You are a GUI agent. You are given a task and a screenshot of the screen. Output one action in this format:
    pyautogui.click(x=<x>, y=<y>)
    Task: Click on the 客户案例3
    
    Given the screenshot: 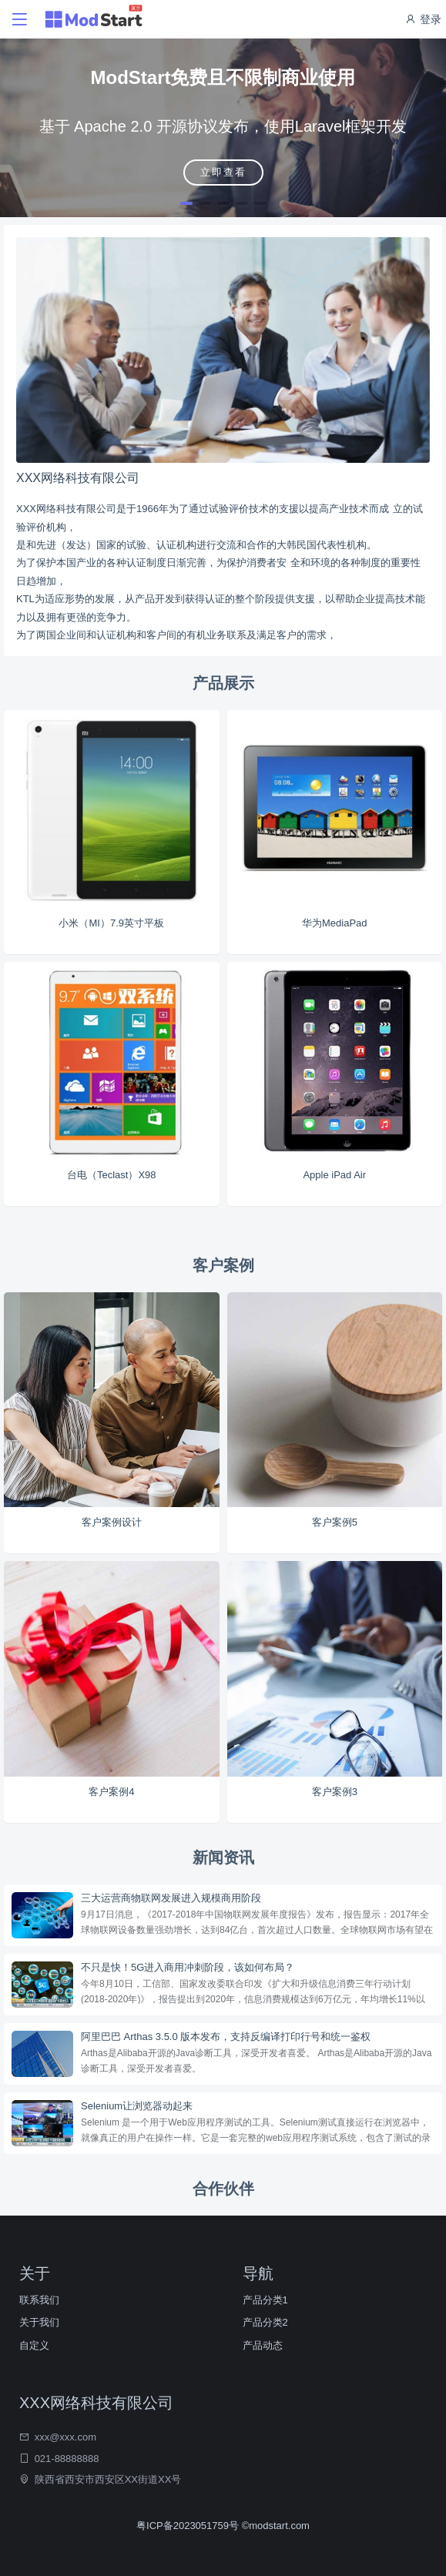 What is the action you would take?
    pyautogui.click(x=334, y=1791)
    